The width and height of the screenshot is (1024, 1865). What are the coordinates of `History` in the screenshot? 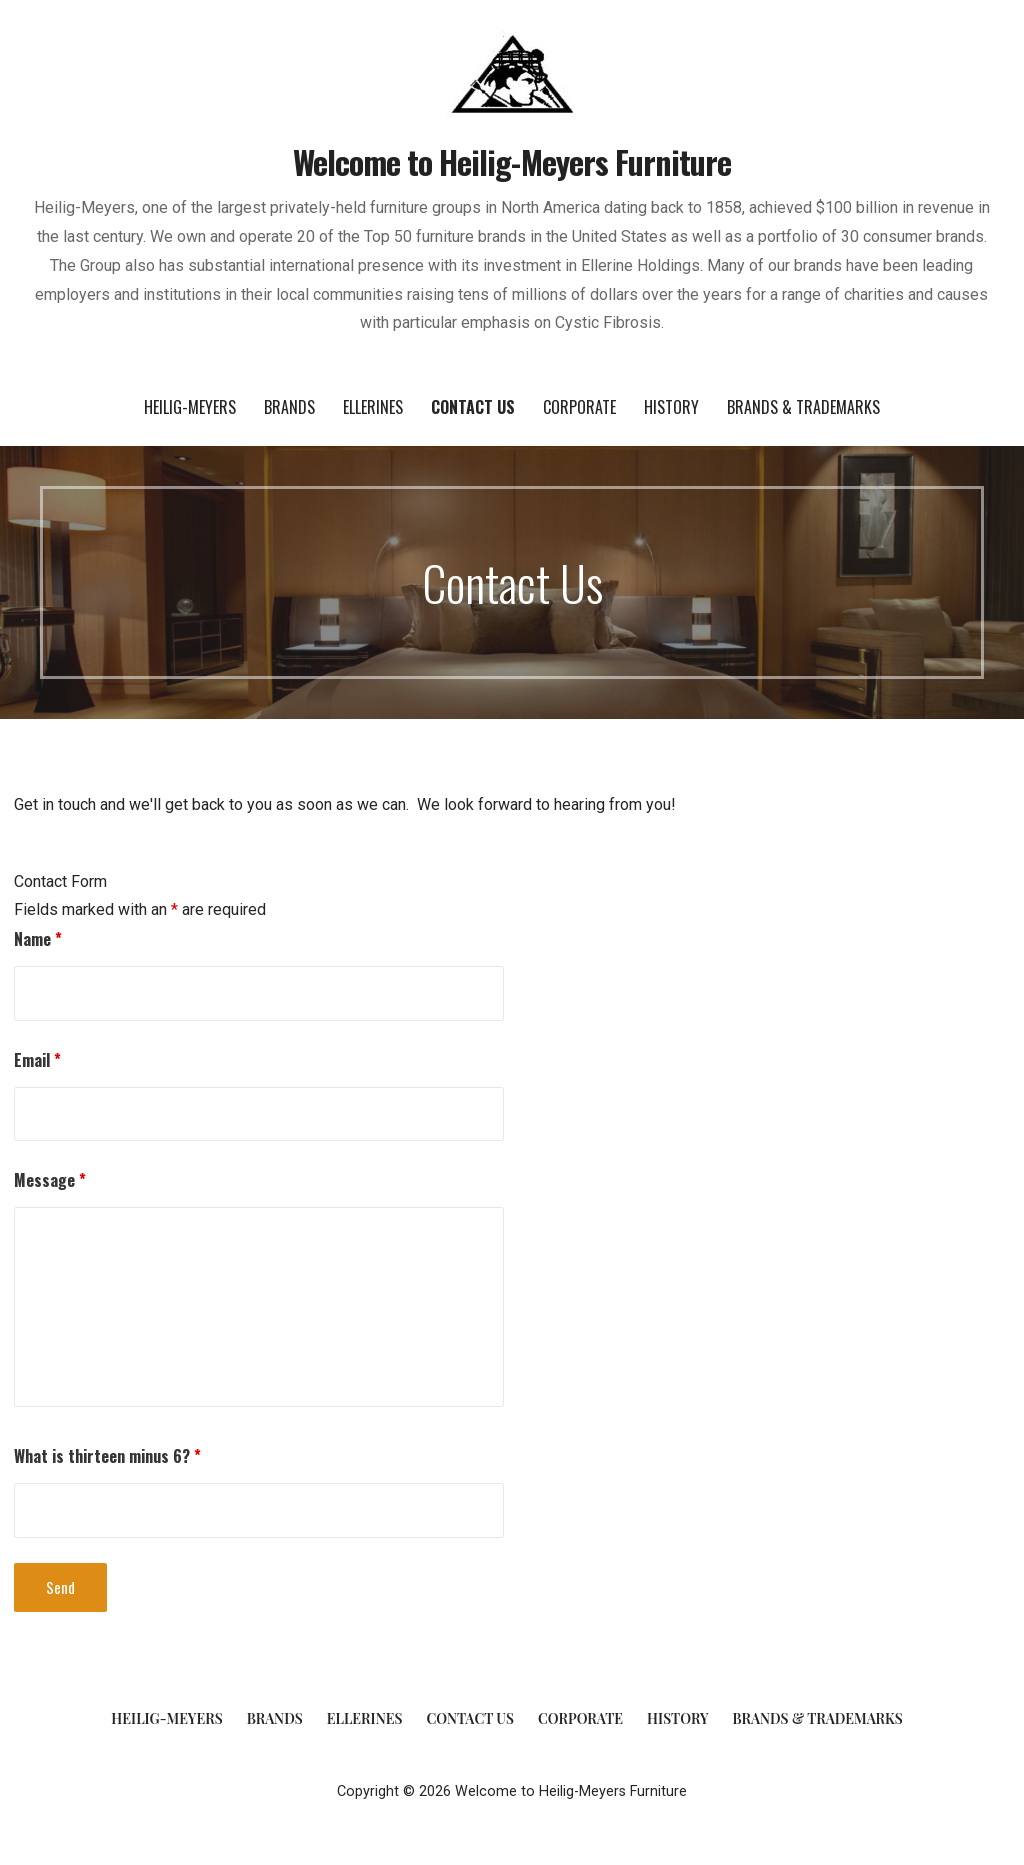 It's located at (671, 407).